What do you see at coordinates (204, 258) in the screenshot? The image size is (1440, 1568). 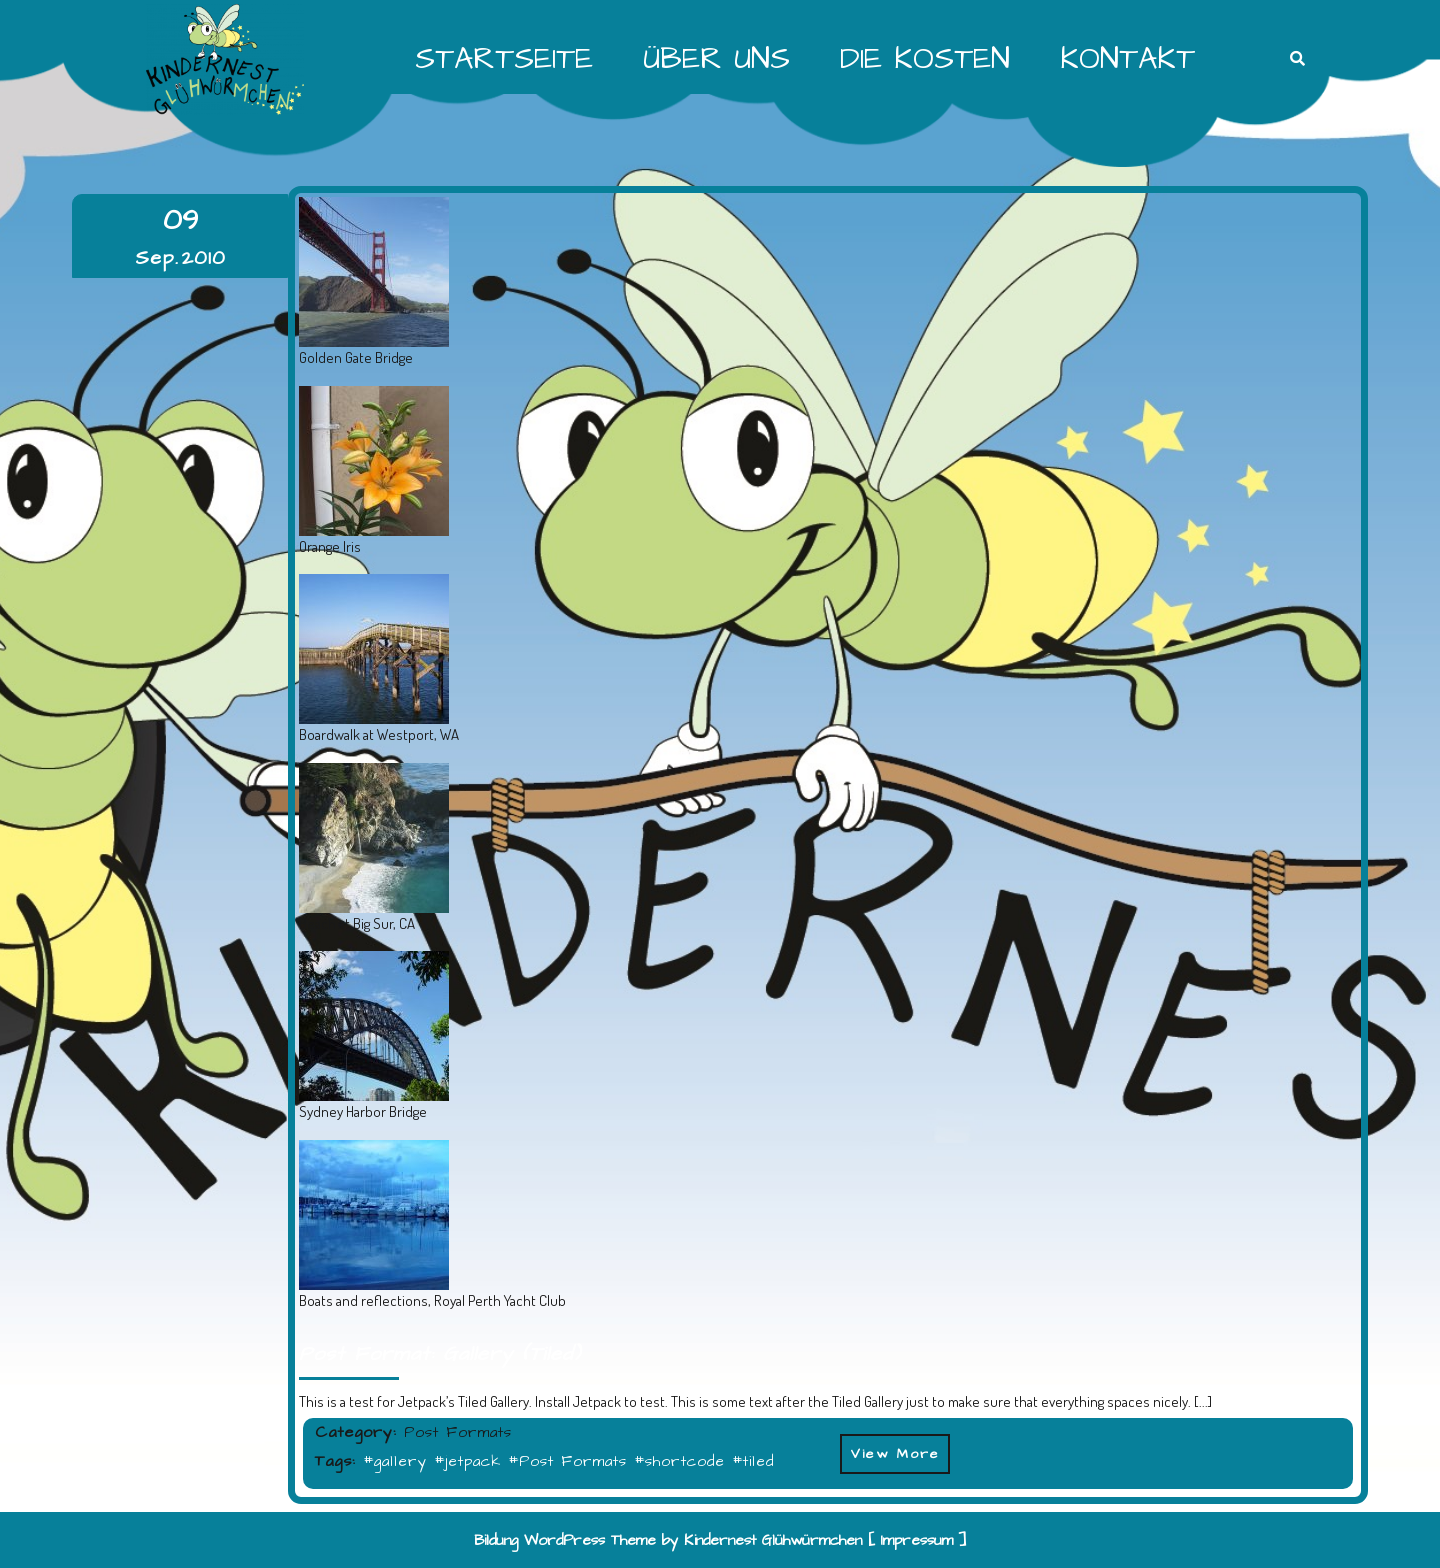 I see `2010` at bounding box center [204, 258].